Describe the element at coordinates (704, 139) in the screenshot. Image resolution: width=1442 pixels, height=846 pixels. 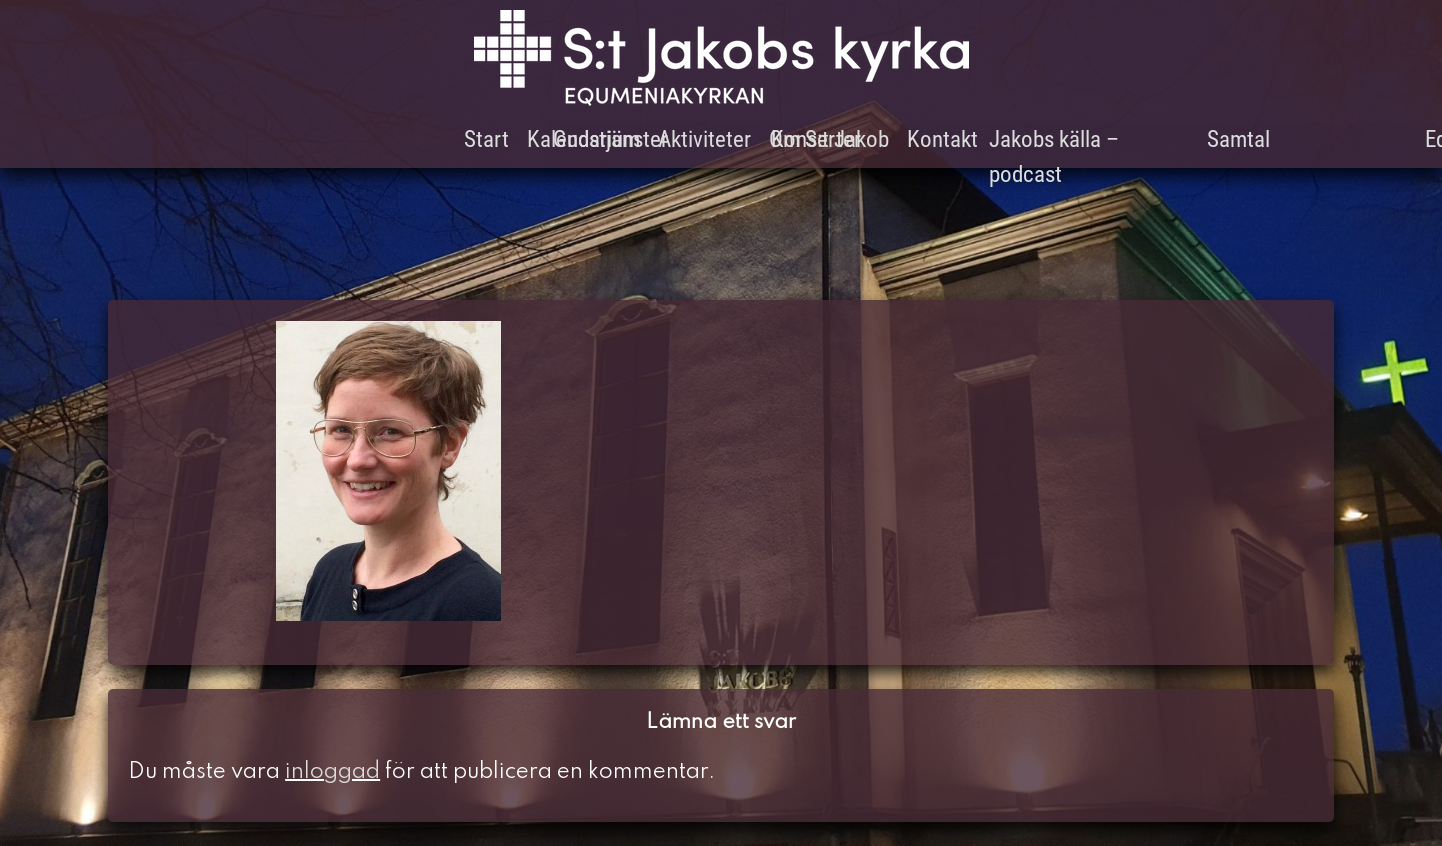
I see `Aktiviteter` at that location.